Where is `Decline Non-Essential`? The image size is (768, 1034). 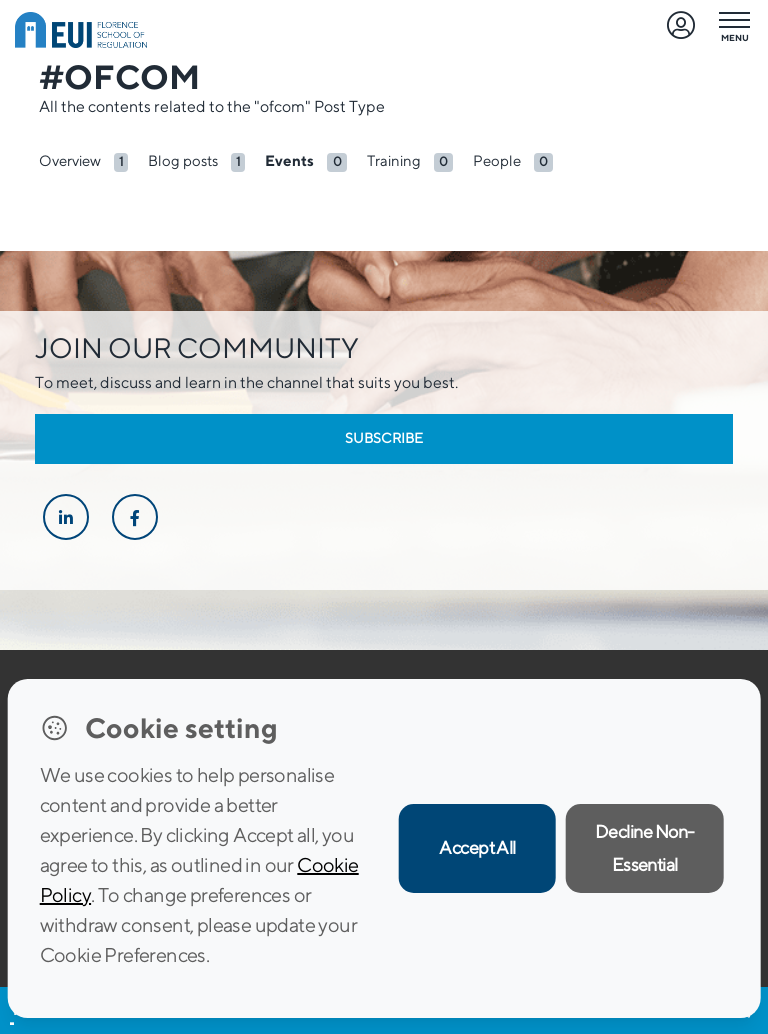
Decline Non-Essential is located at coordinates (645, 847).